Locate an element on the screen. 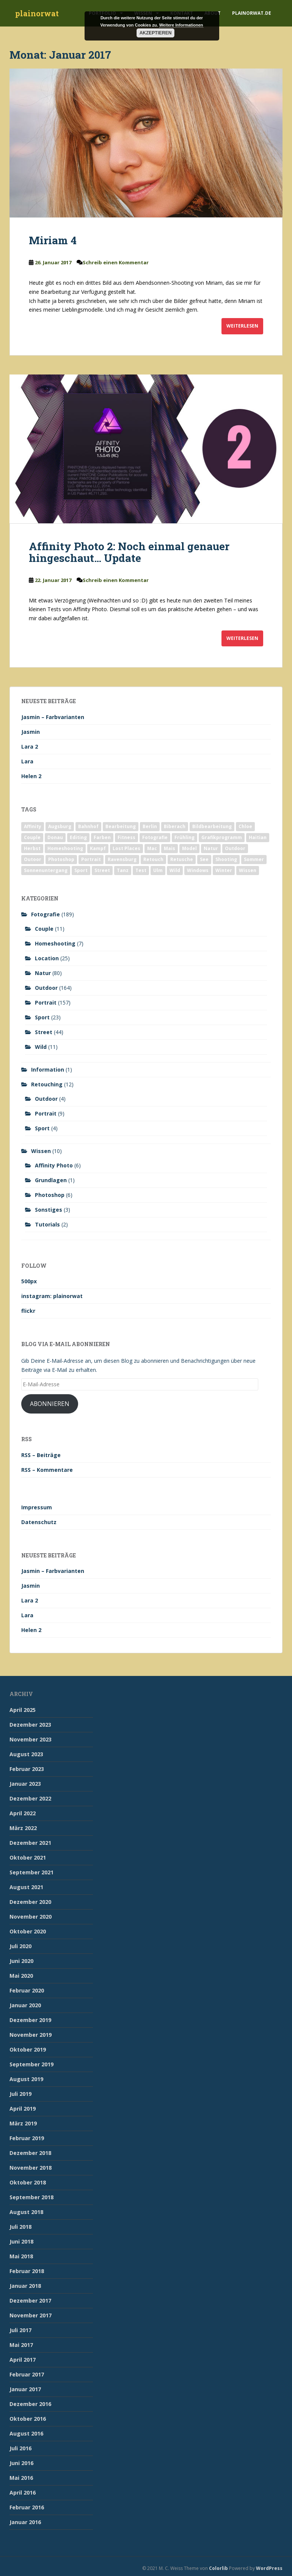 This screenshot has width=292, height=2576. Homeshooting [Homeshooting (9 Einträge)] is located at coordinates (65, 848).